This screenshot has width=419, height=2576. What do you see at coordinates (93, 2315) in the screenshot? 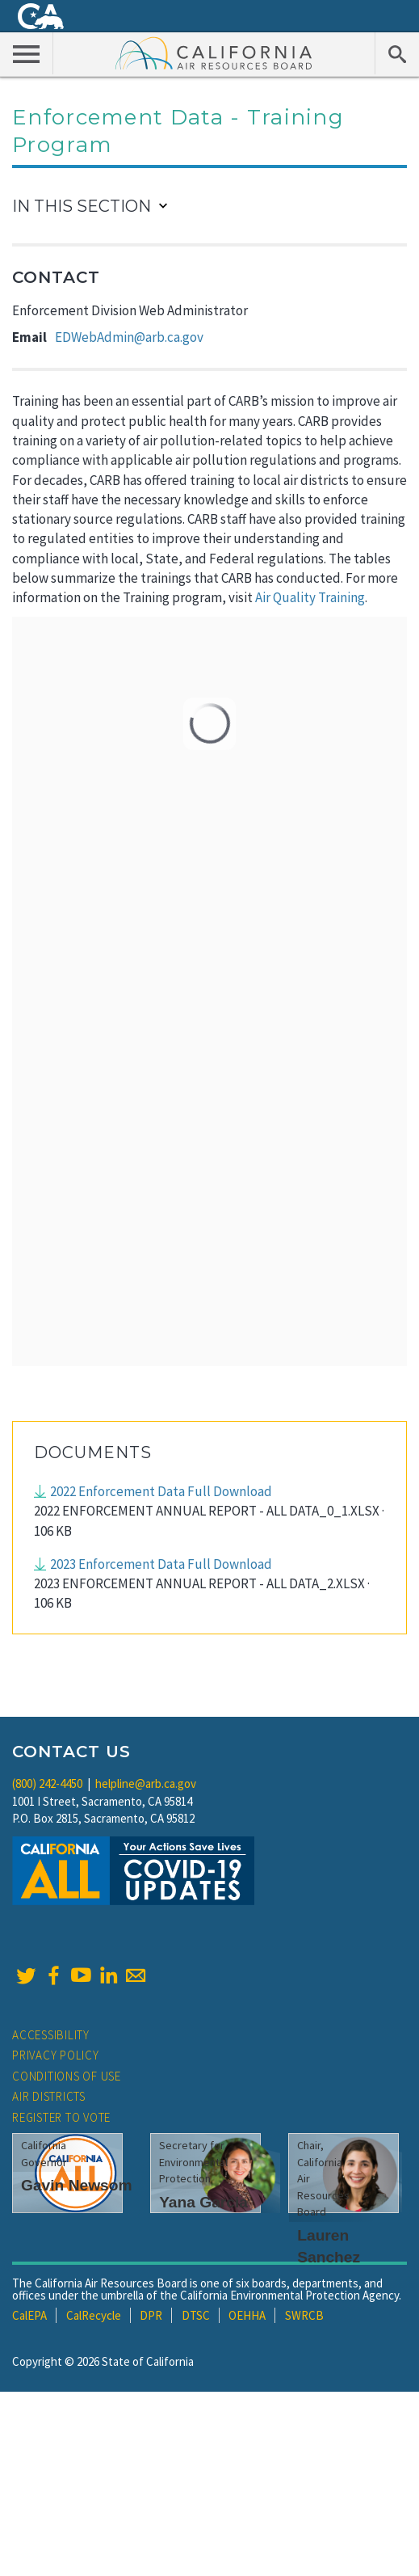
I see `CalRecycle` at bounding box center [93, 2315].